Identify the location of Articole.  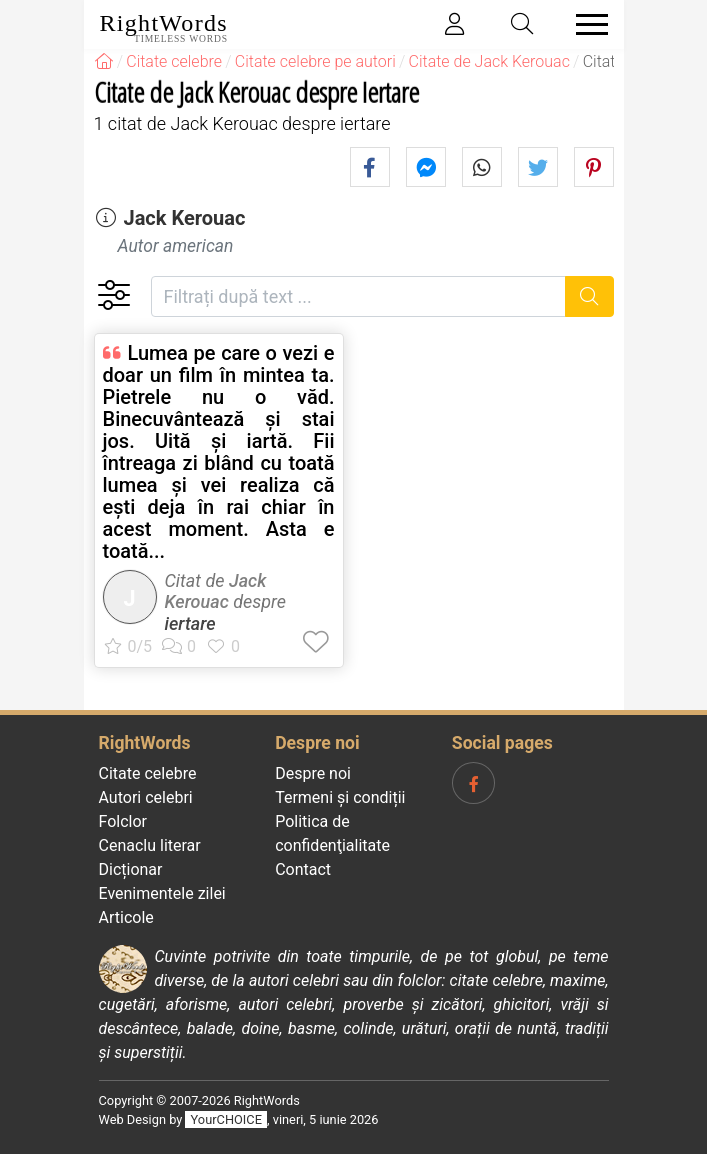
(126, 917).